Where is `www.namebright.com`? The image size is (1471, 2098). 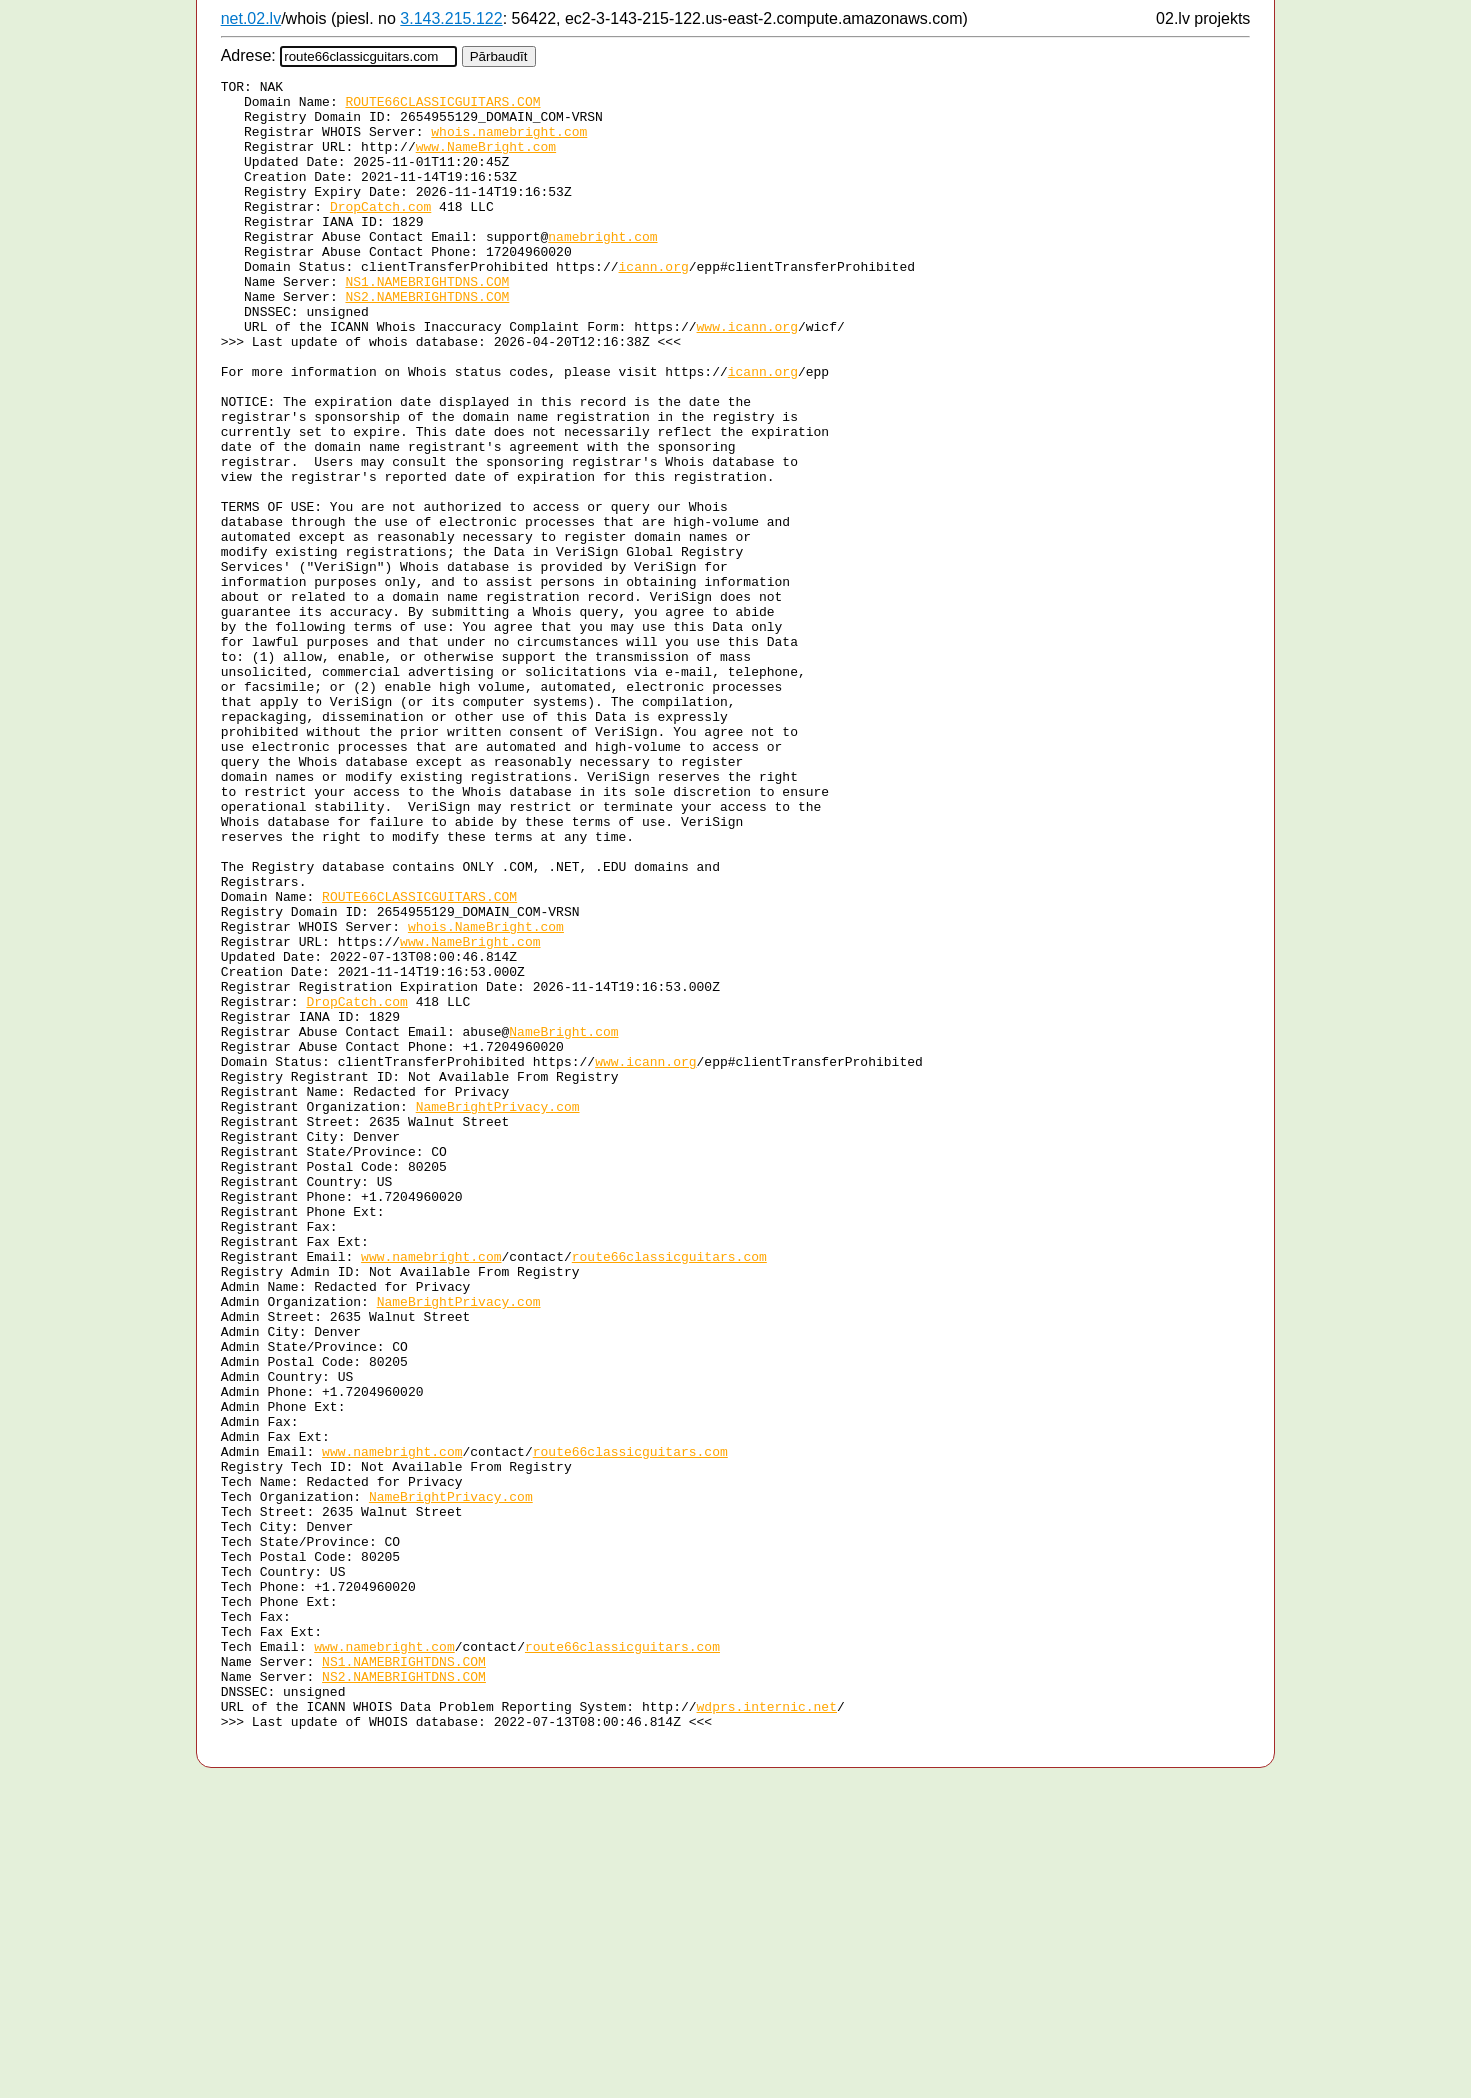
www.namebright.com is located at coordinates (431, 1493).